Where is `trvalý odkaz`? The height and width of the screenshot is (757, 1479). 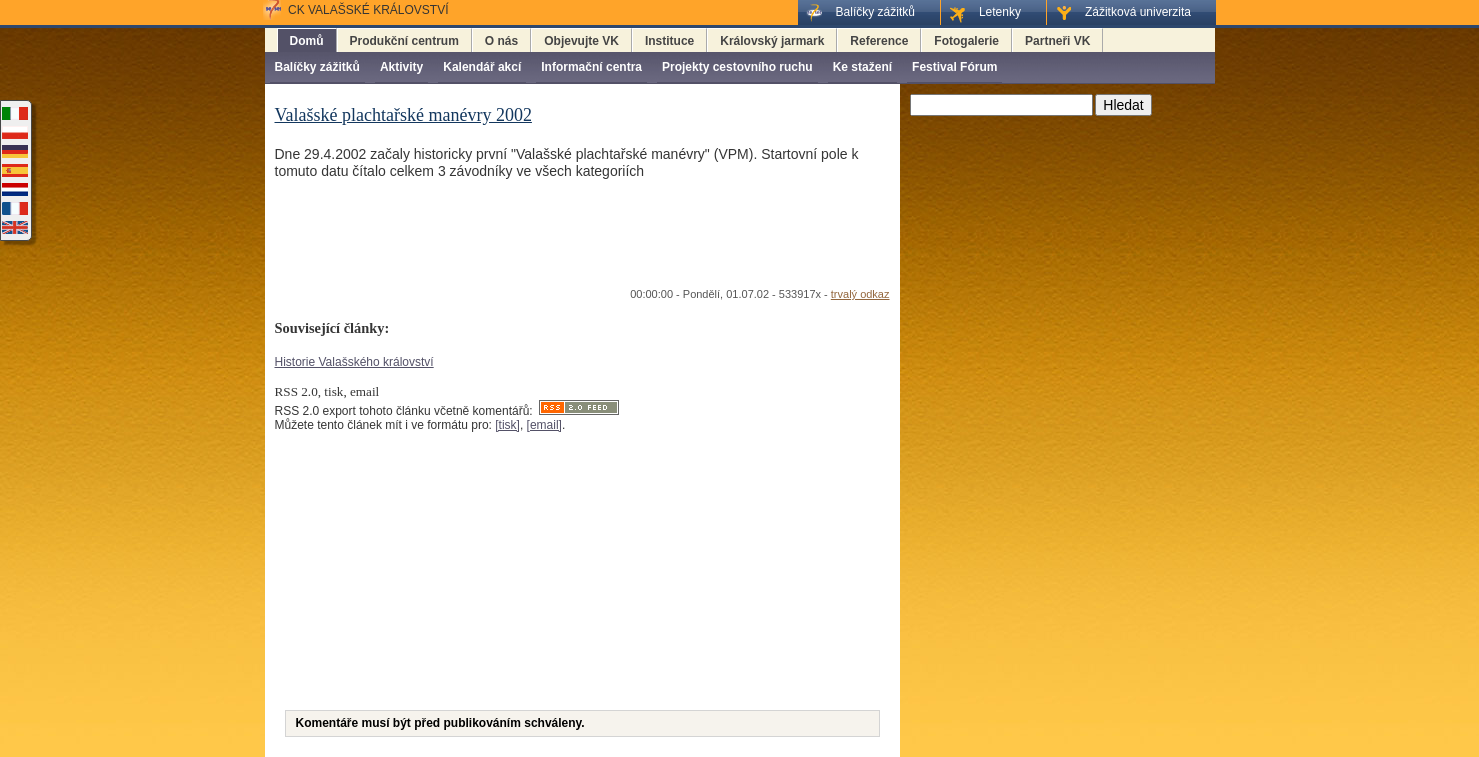
trvalý odkaz is located at coordinates (860, 294).